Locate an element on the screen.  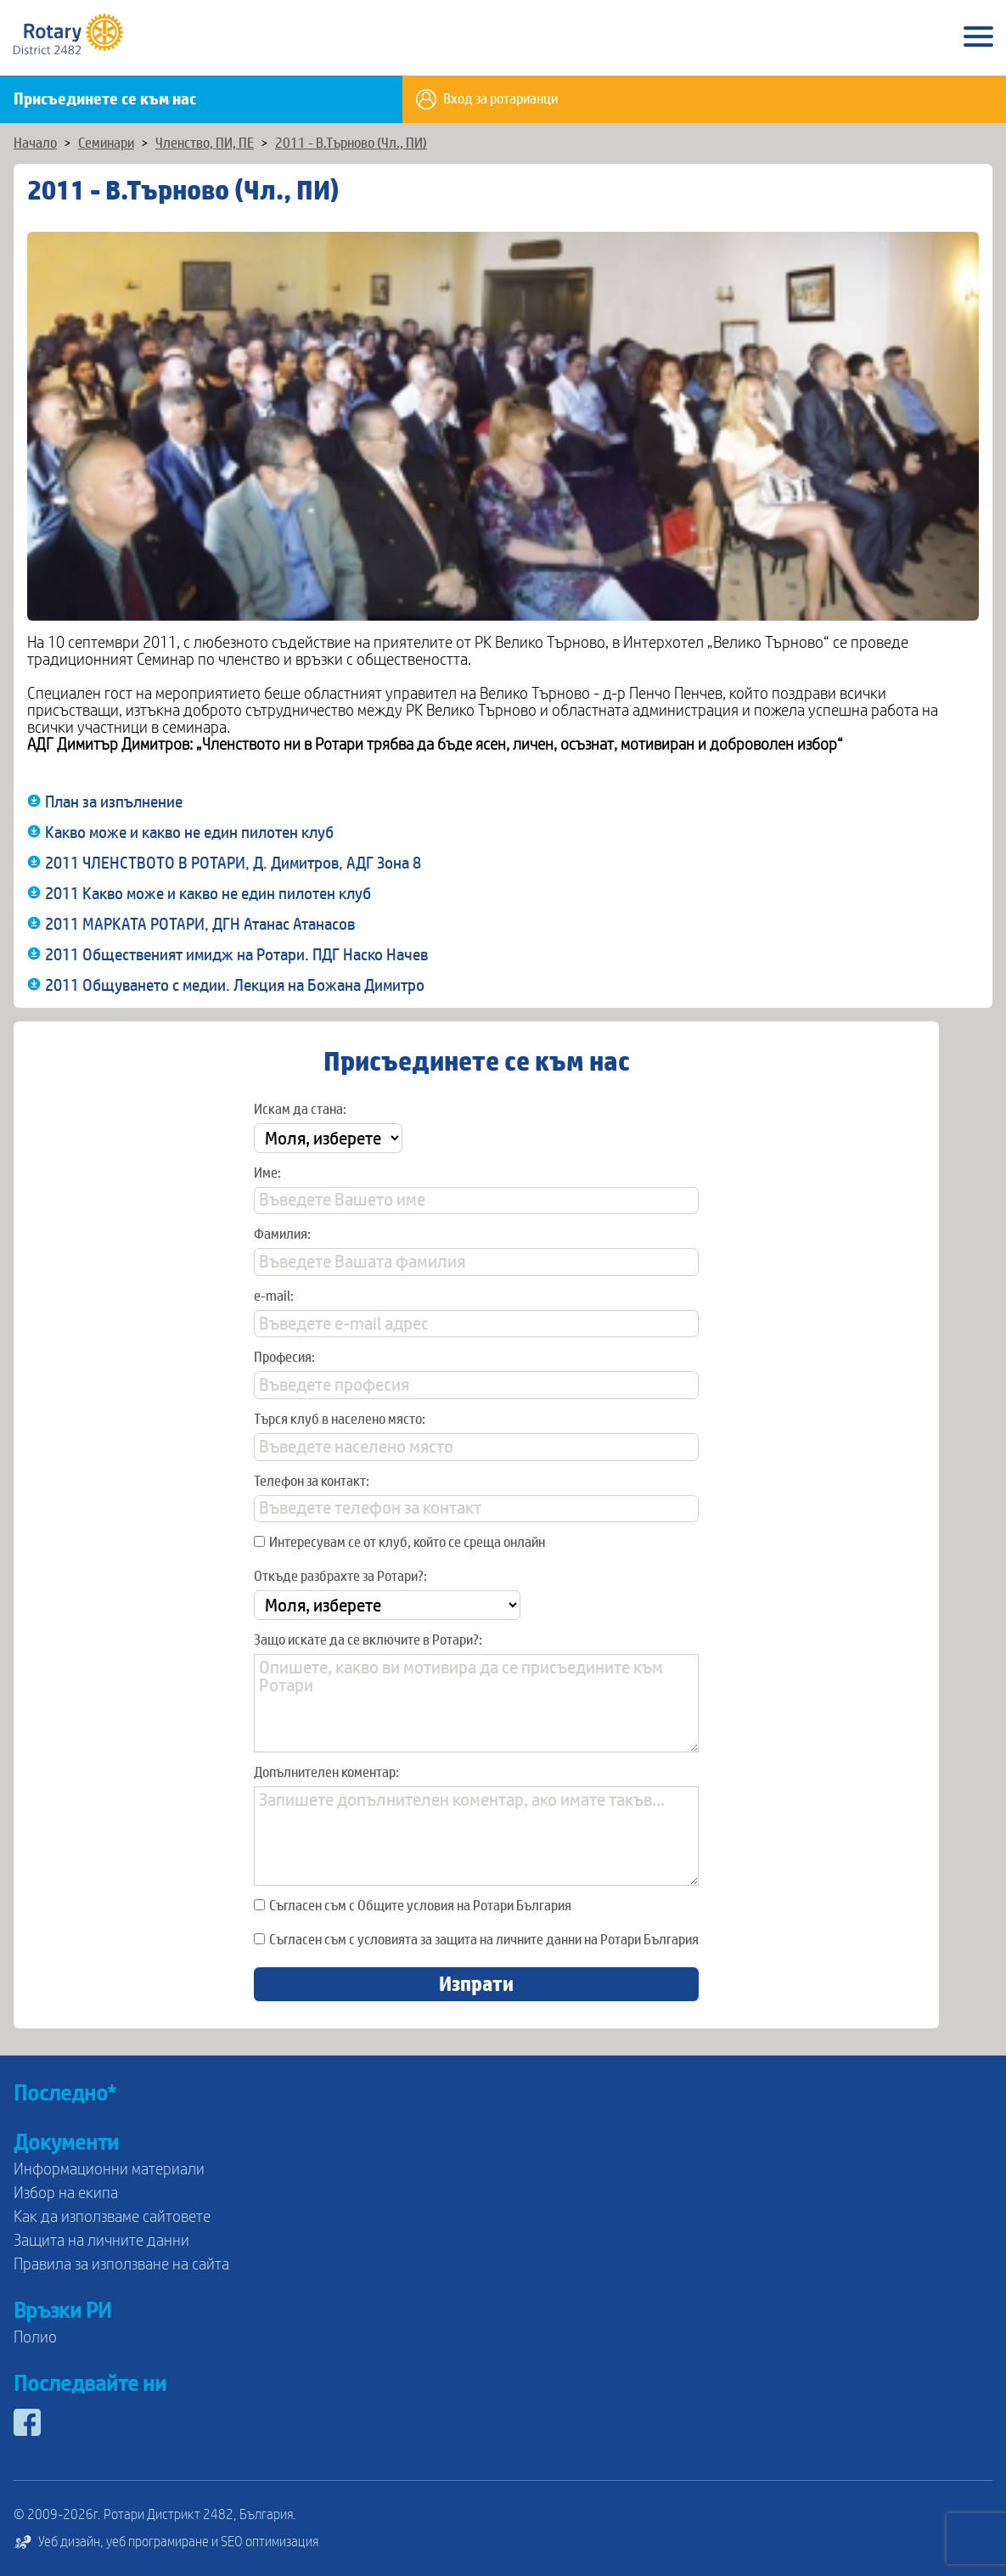
Присъединете се към нас is located at coordinates (105, 99).